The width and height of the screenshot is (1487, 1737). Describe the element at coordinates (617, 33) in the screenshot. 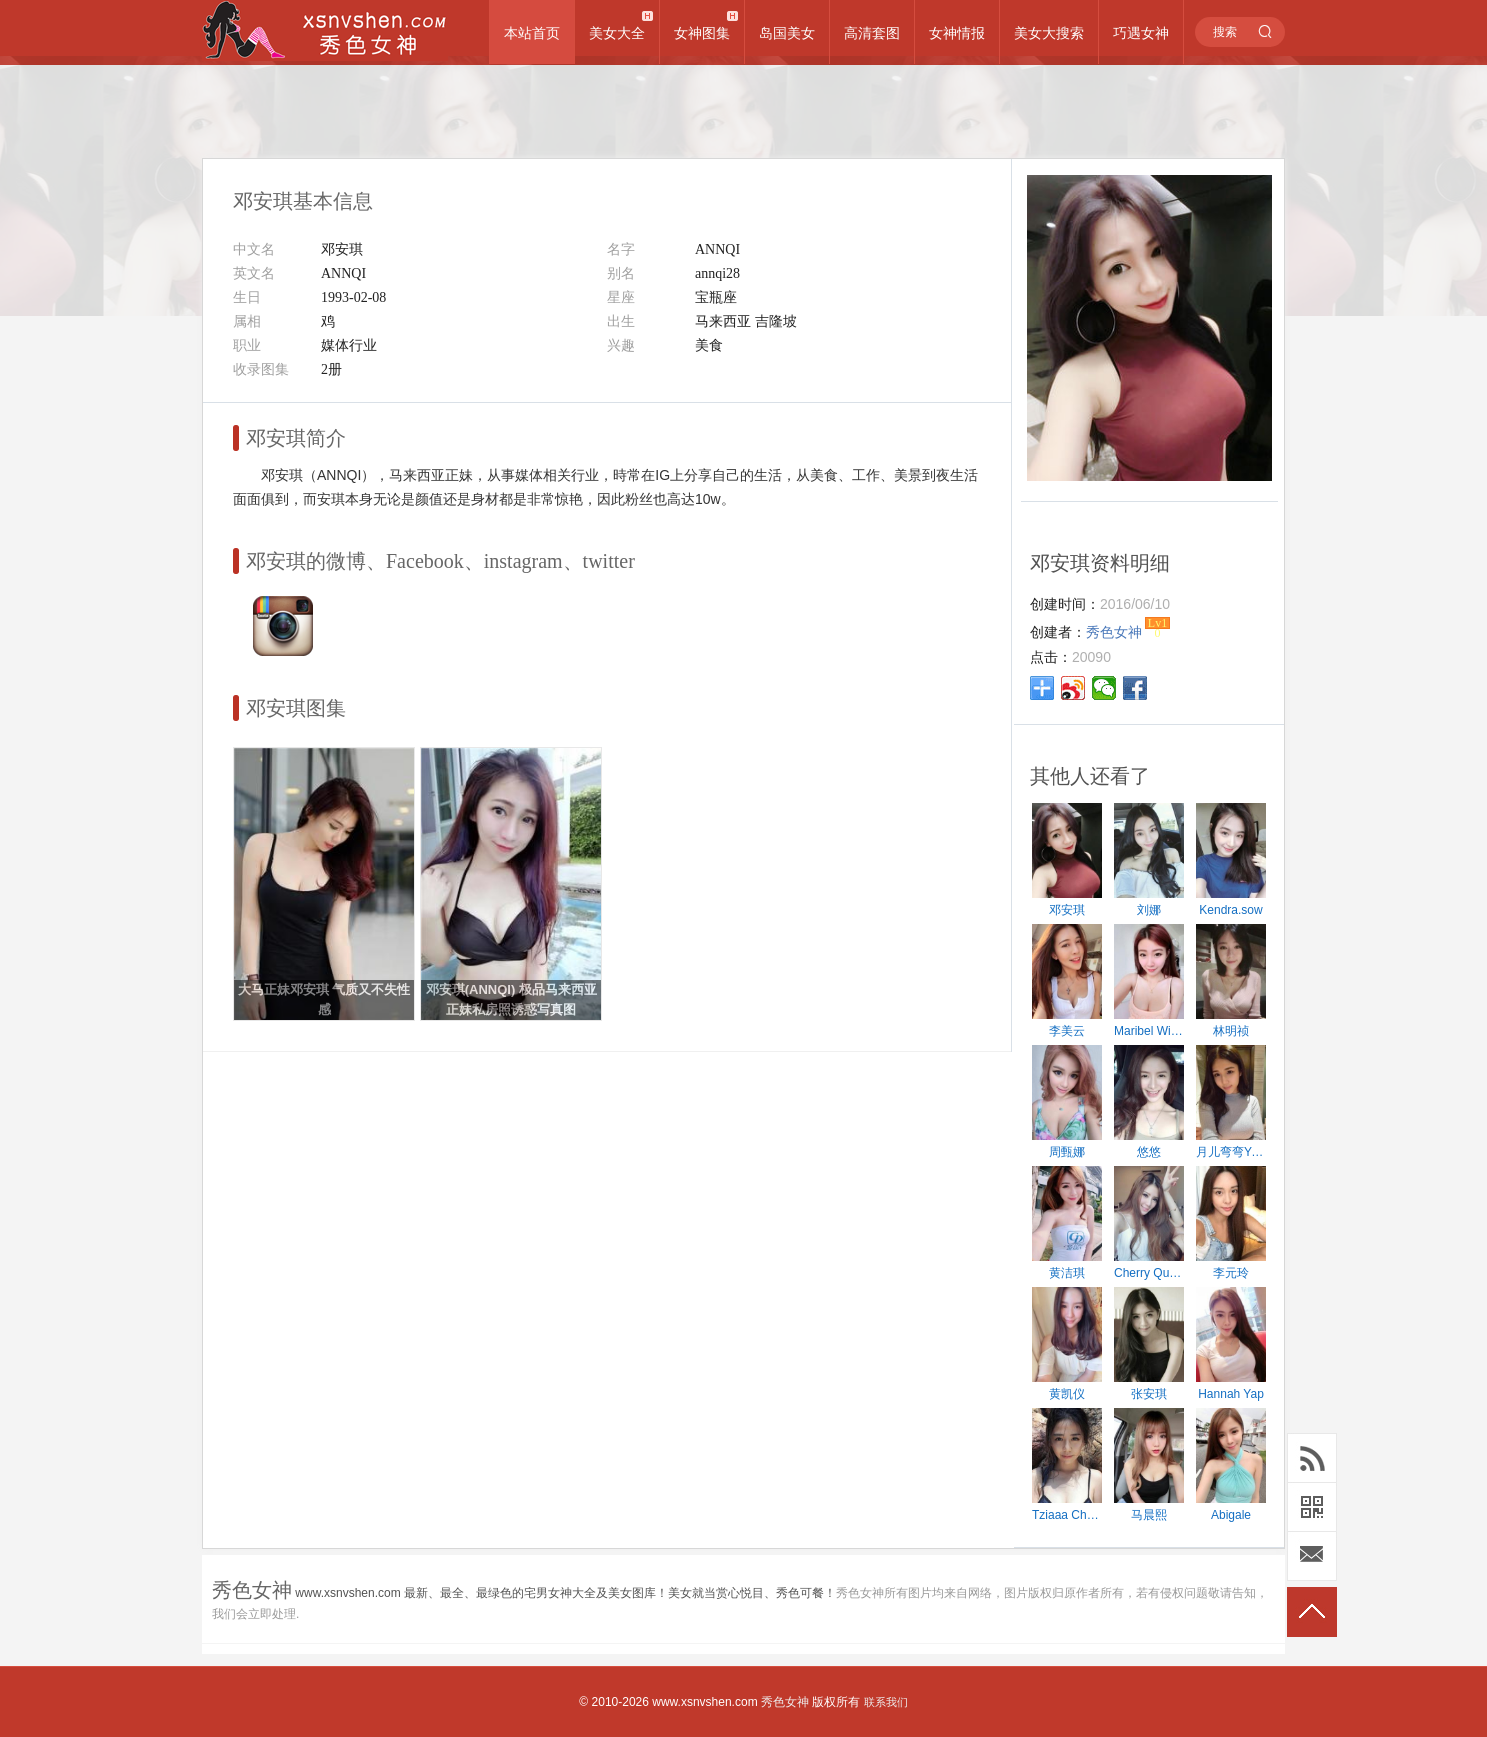

I see `美女大全` at that location.